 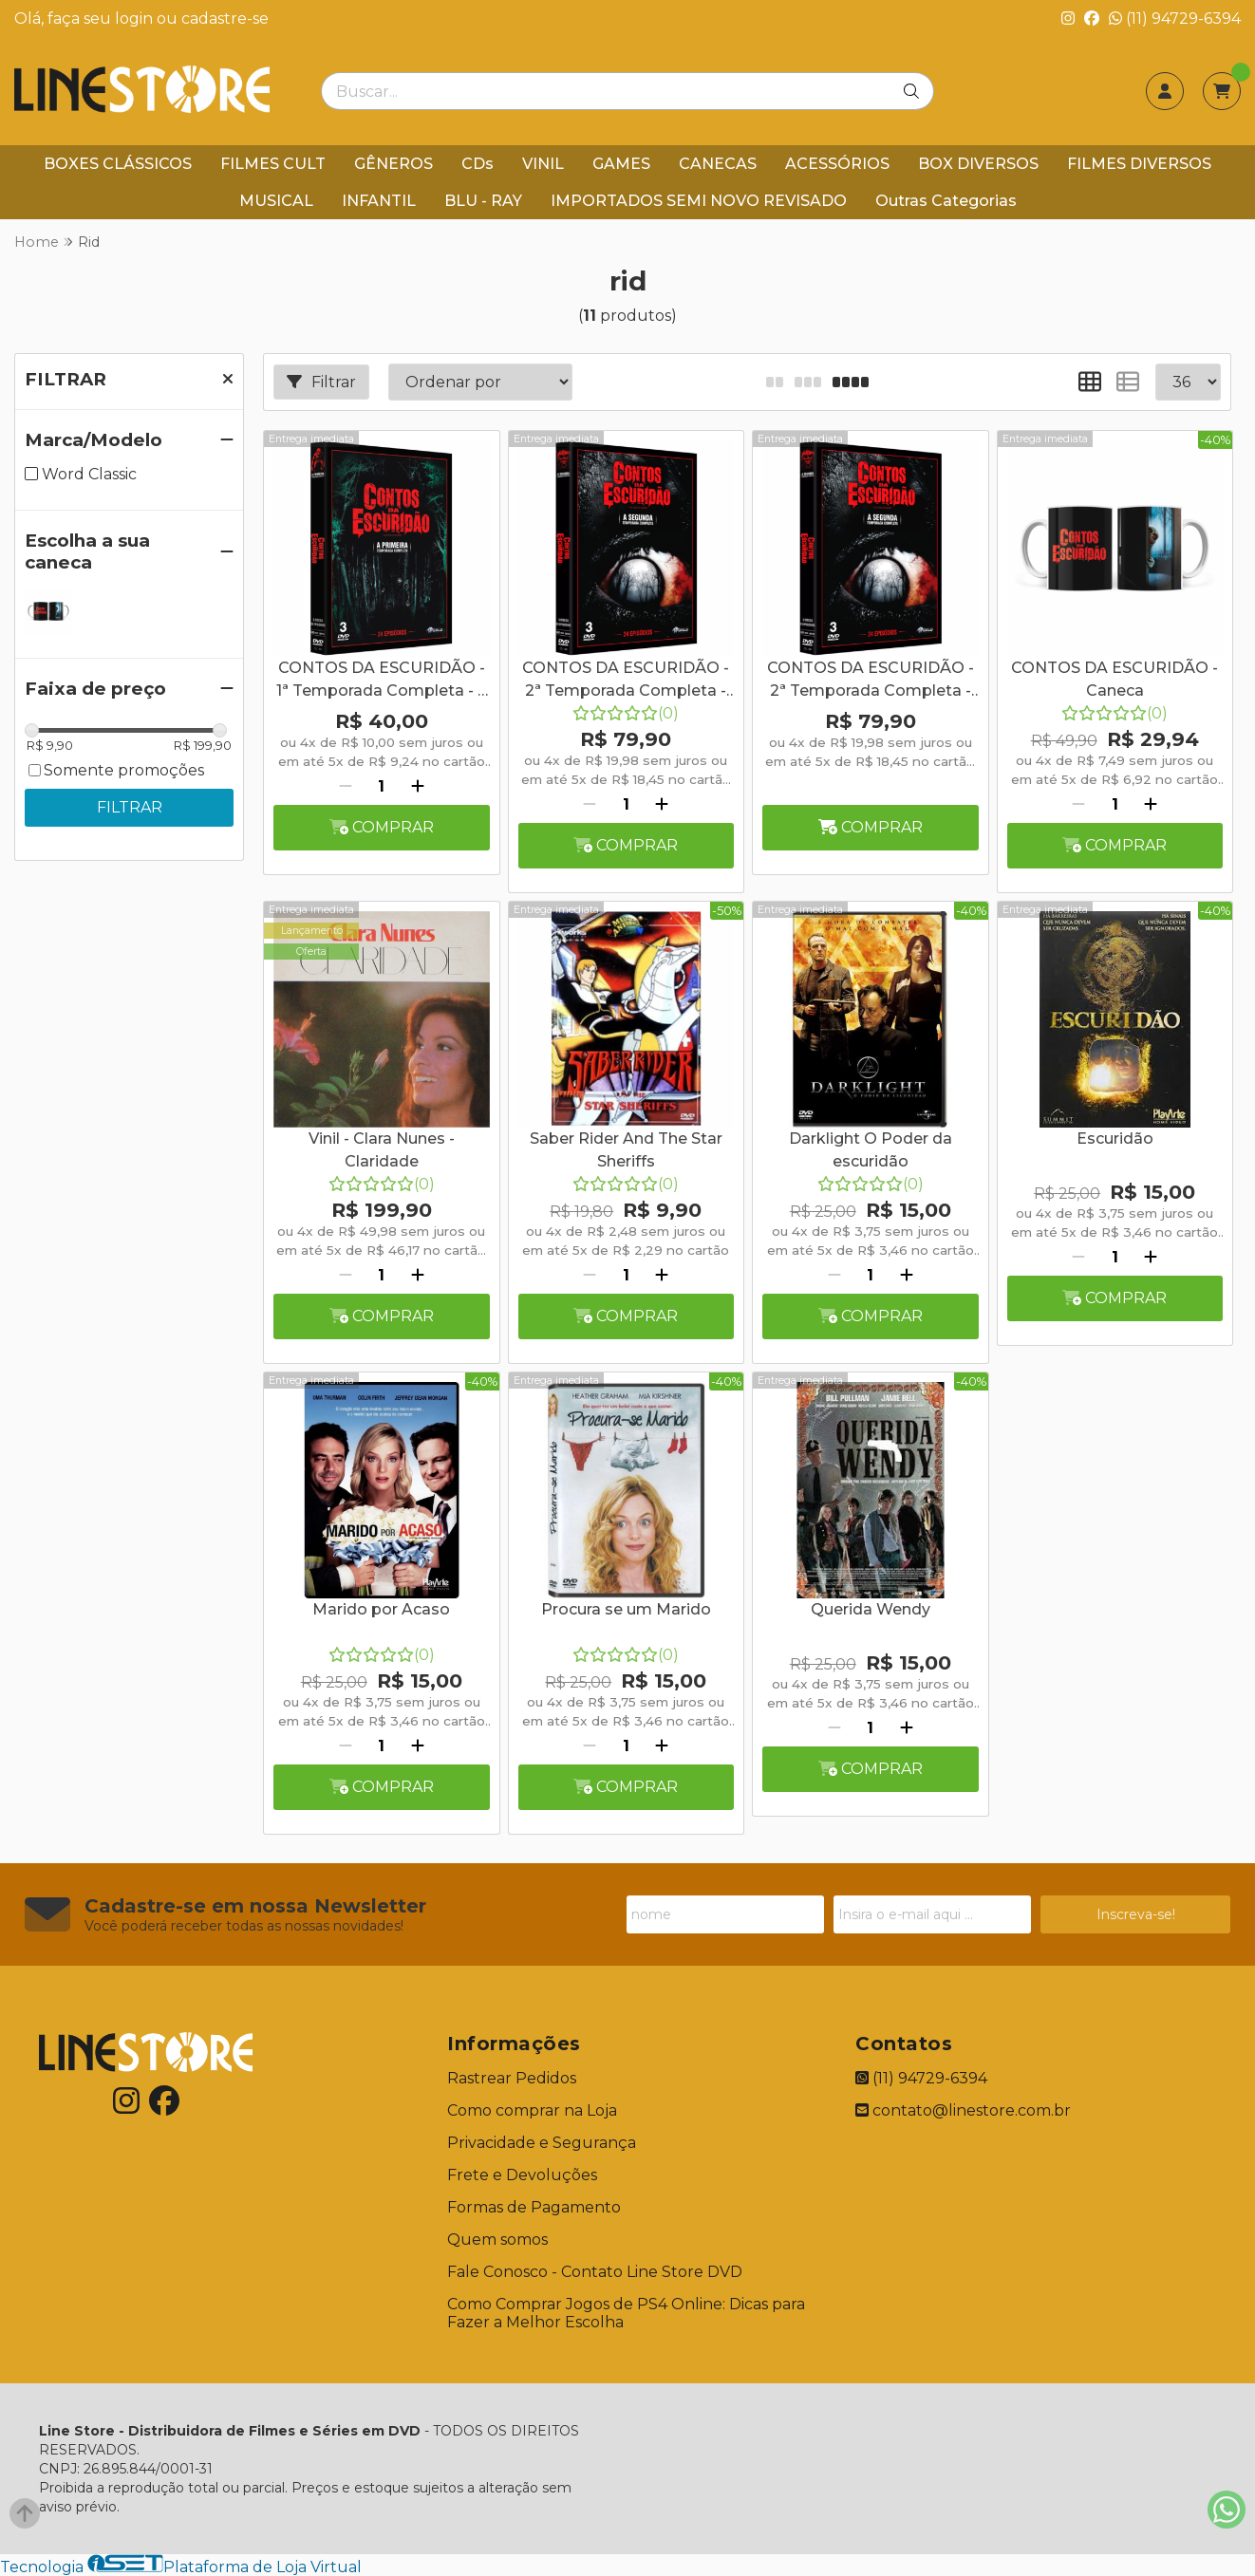 What do you see at coordinates (345, 785) in the screenshot?
I see `[Remover]` at bounding box center [345, 785].